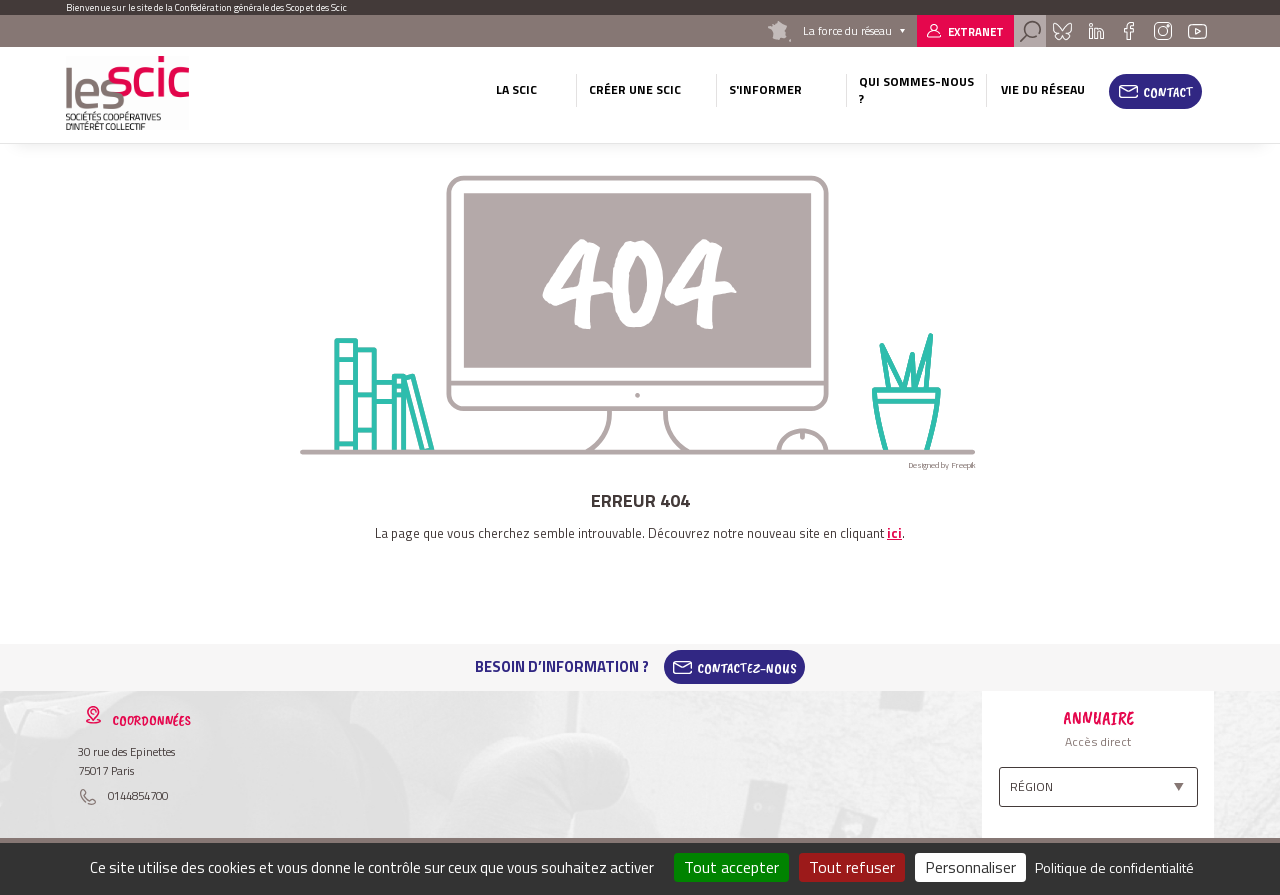  I want to click on Bluesky, so click(1062, 31).